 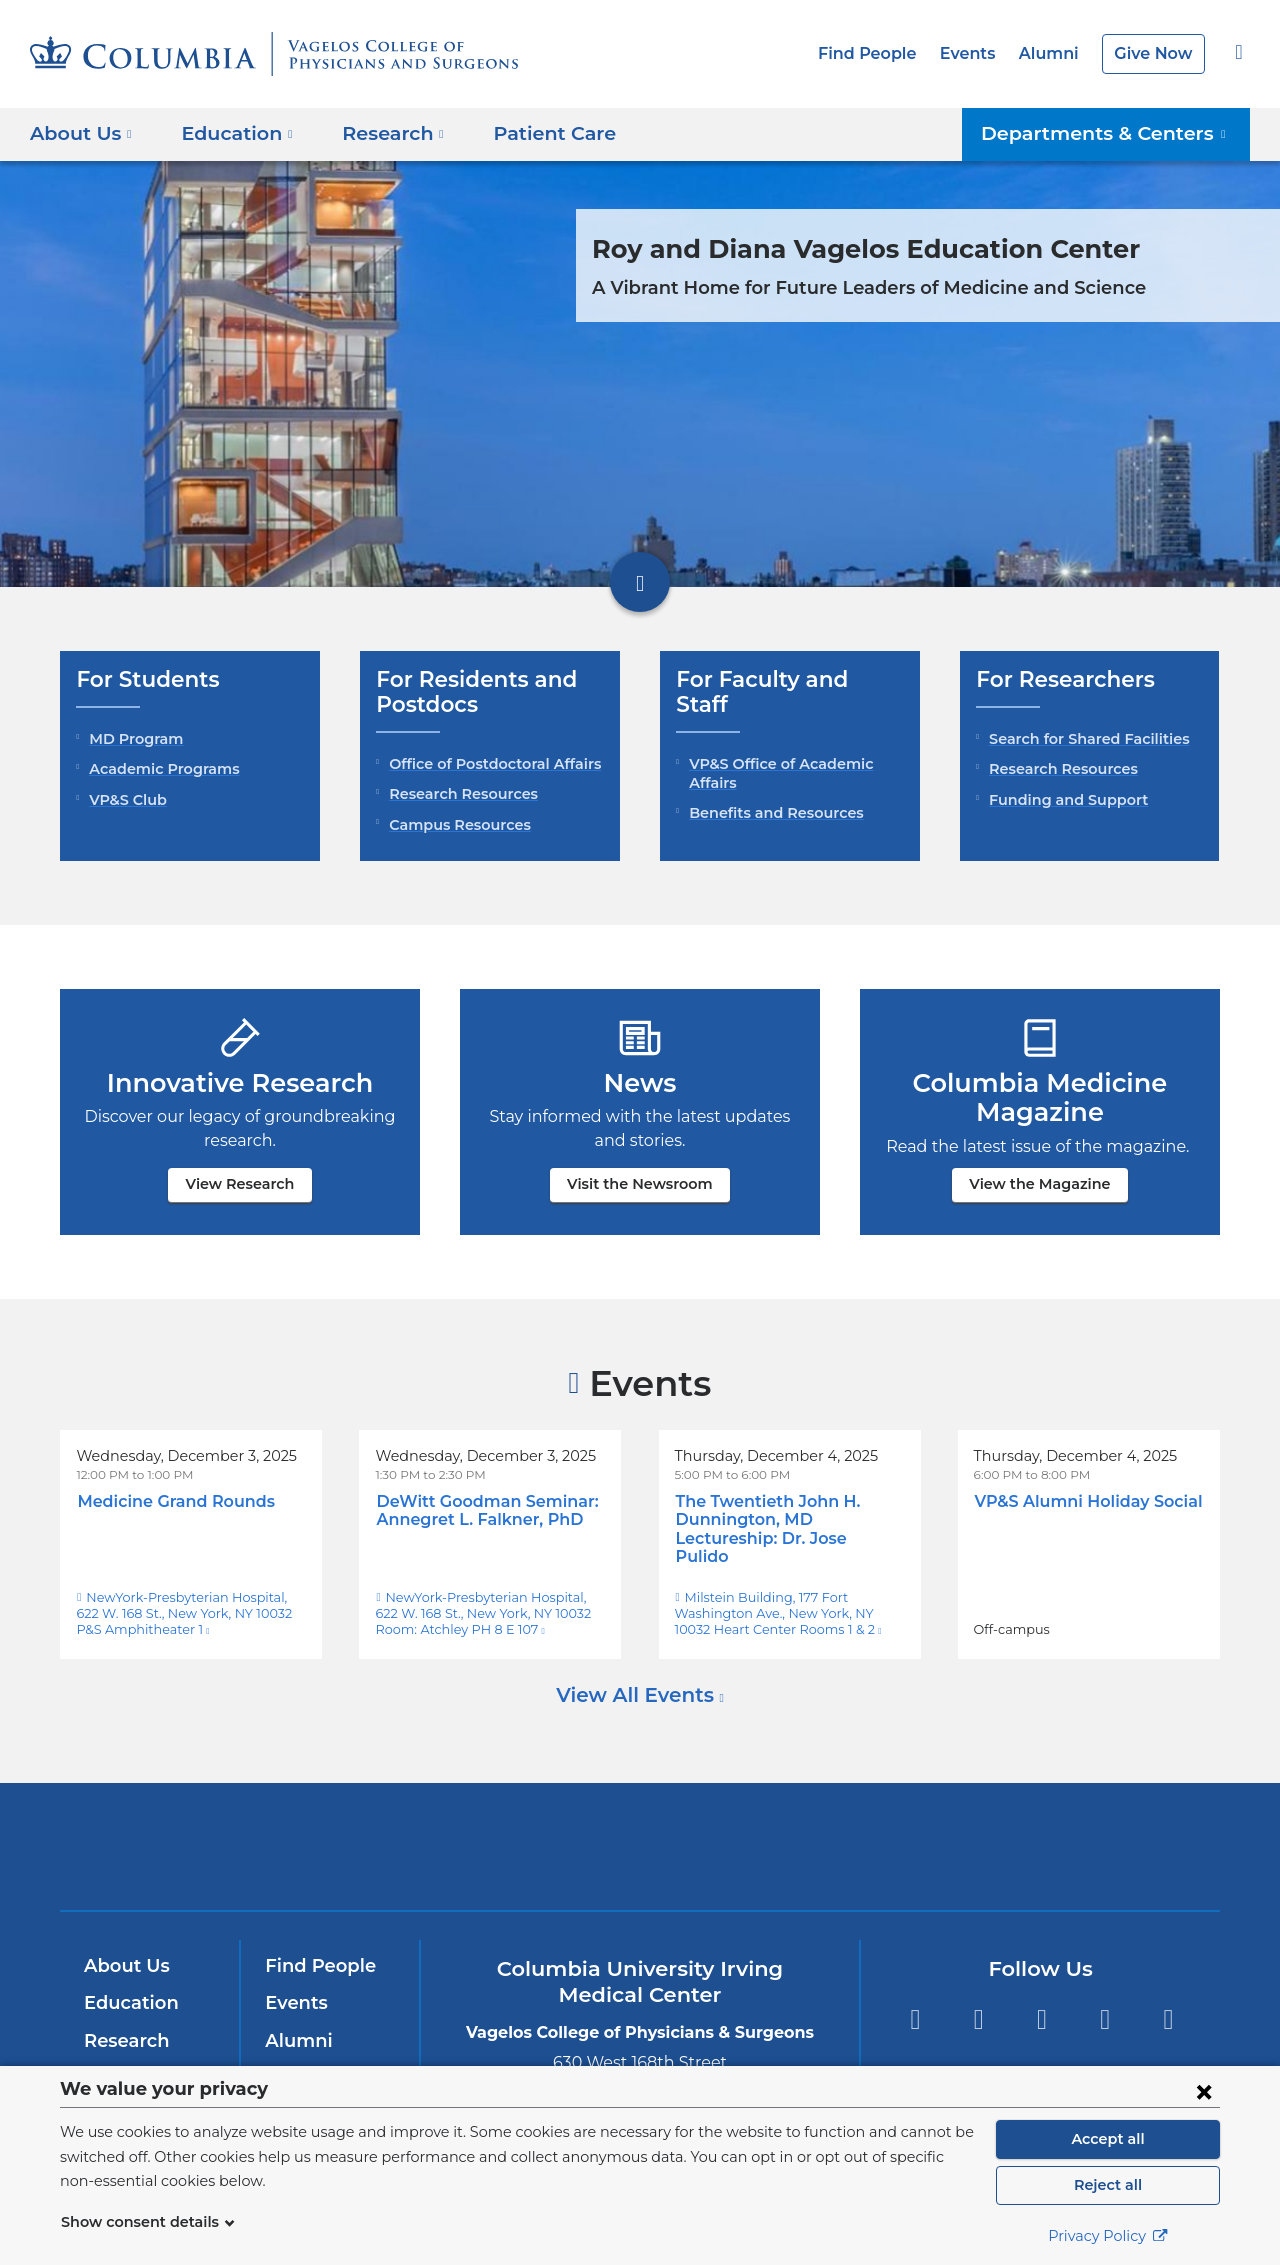 I want to click on Academic Programs, so click(x=158, y=769).